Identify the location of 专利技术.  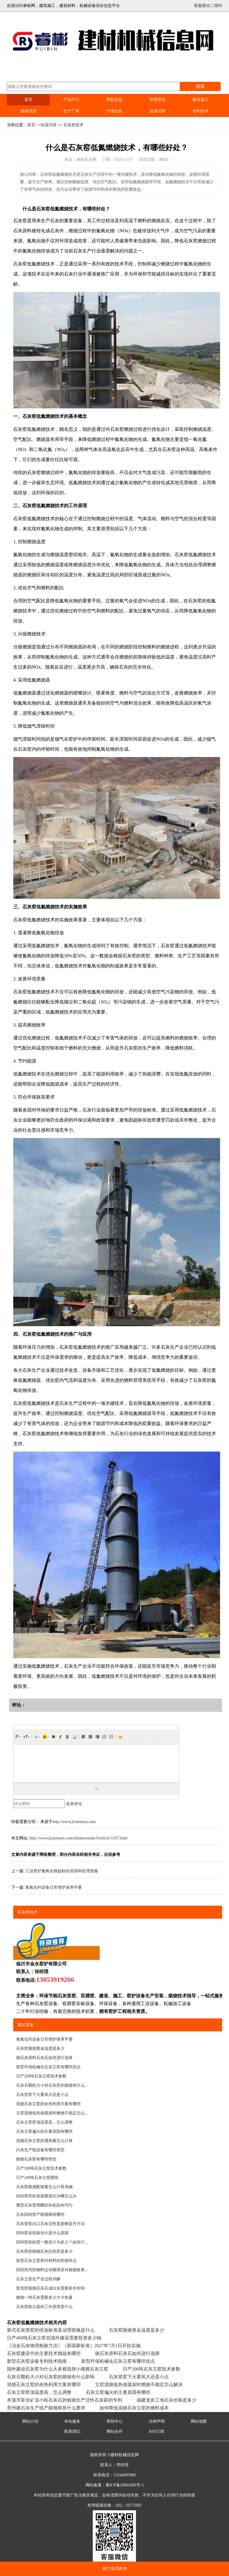
(200, 111).